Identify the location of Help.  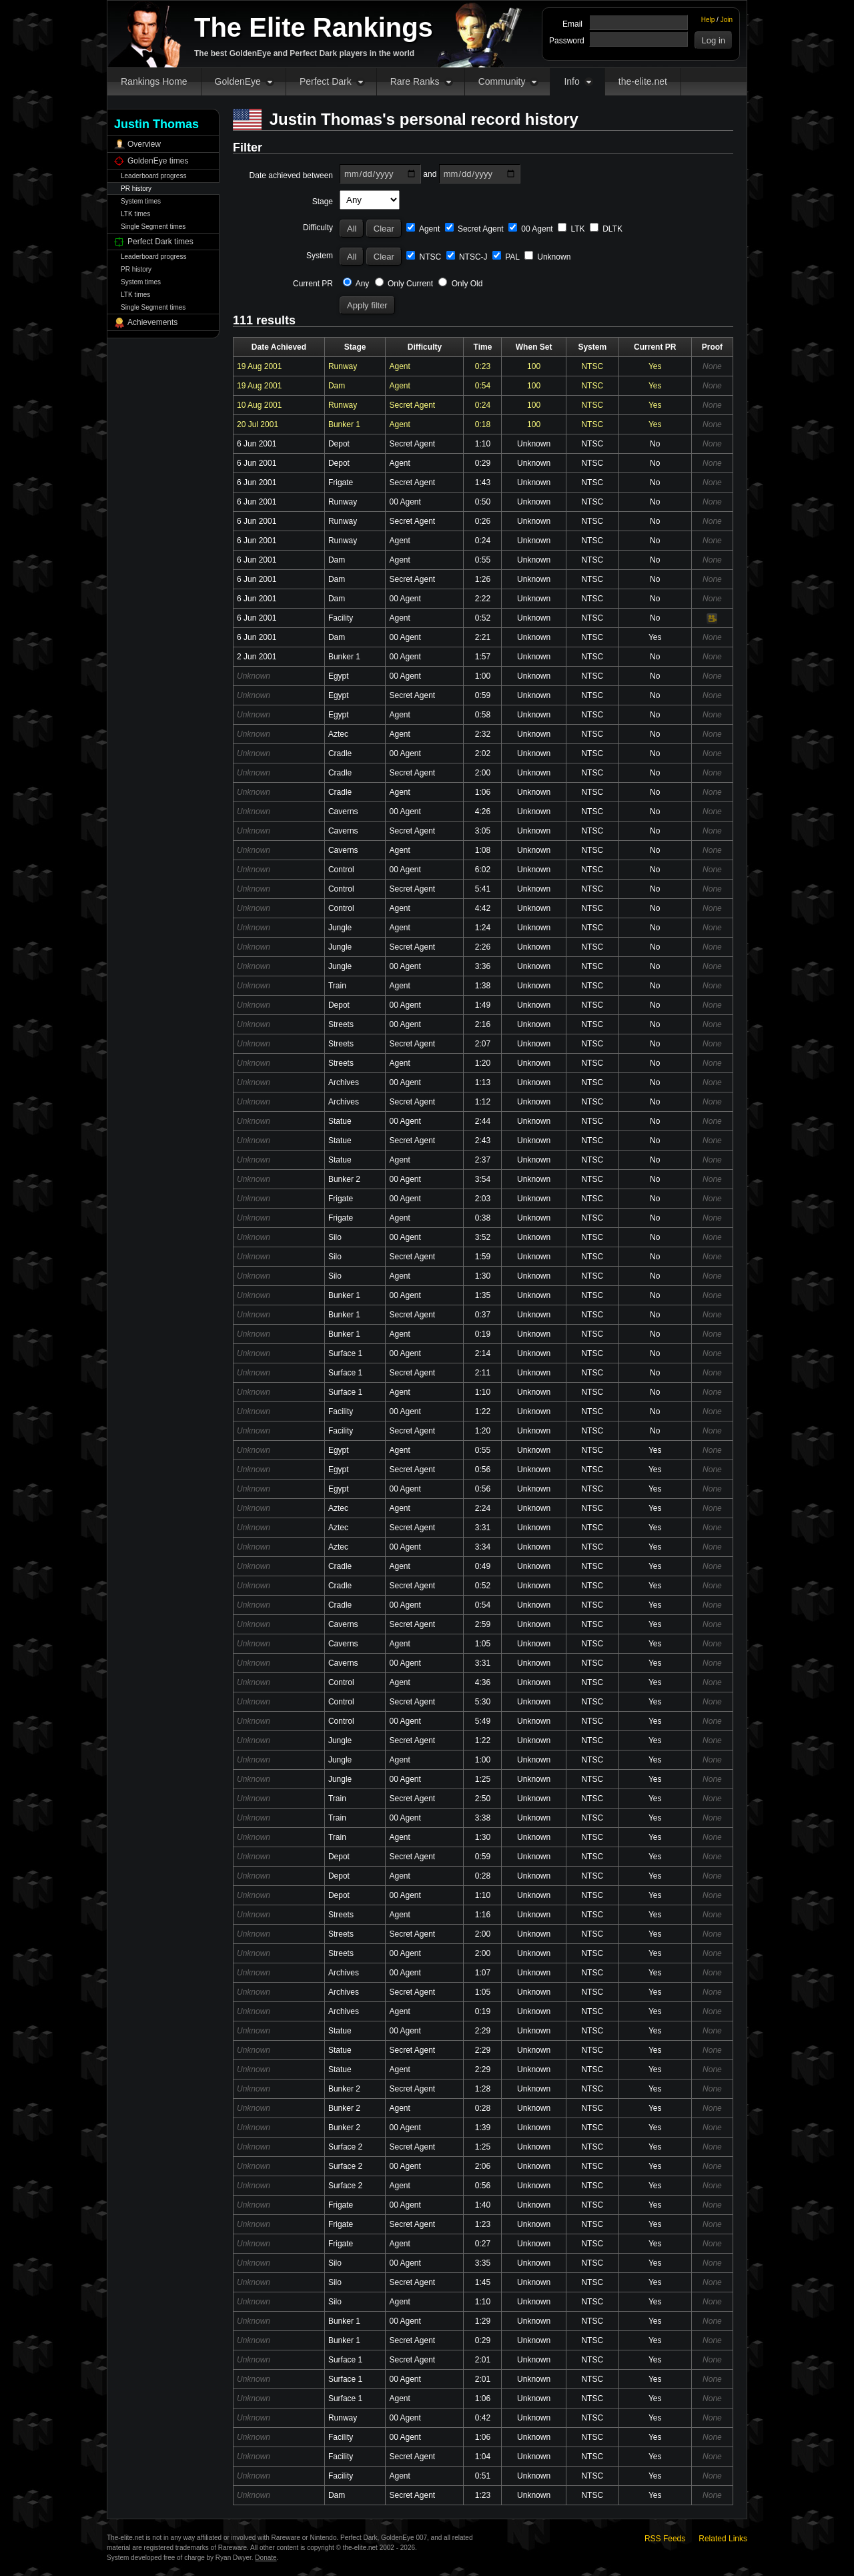
(708, 19).